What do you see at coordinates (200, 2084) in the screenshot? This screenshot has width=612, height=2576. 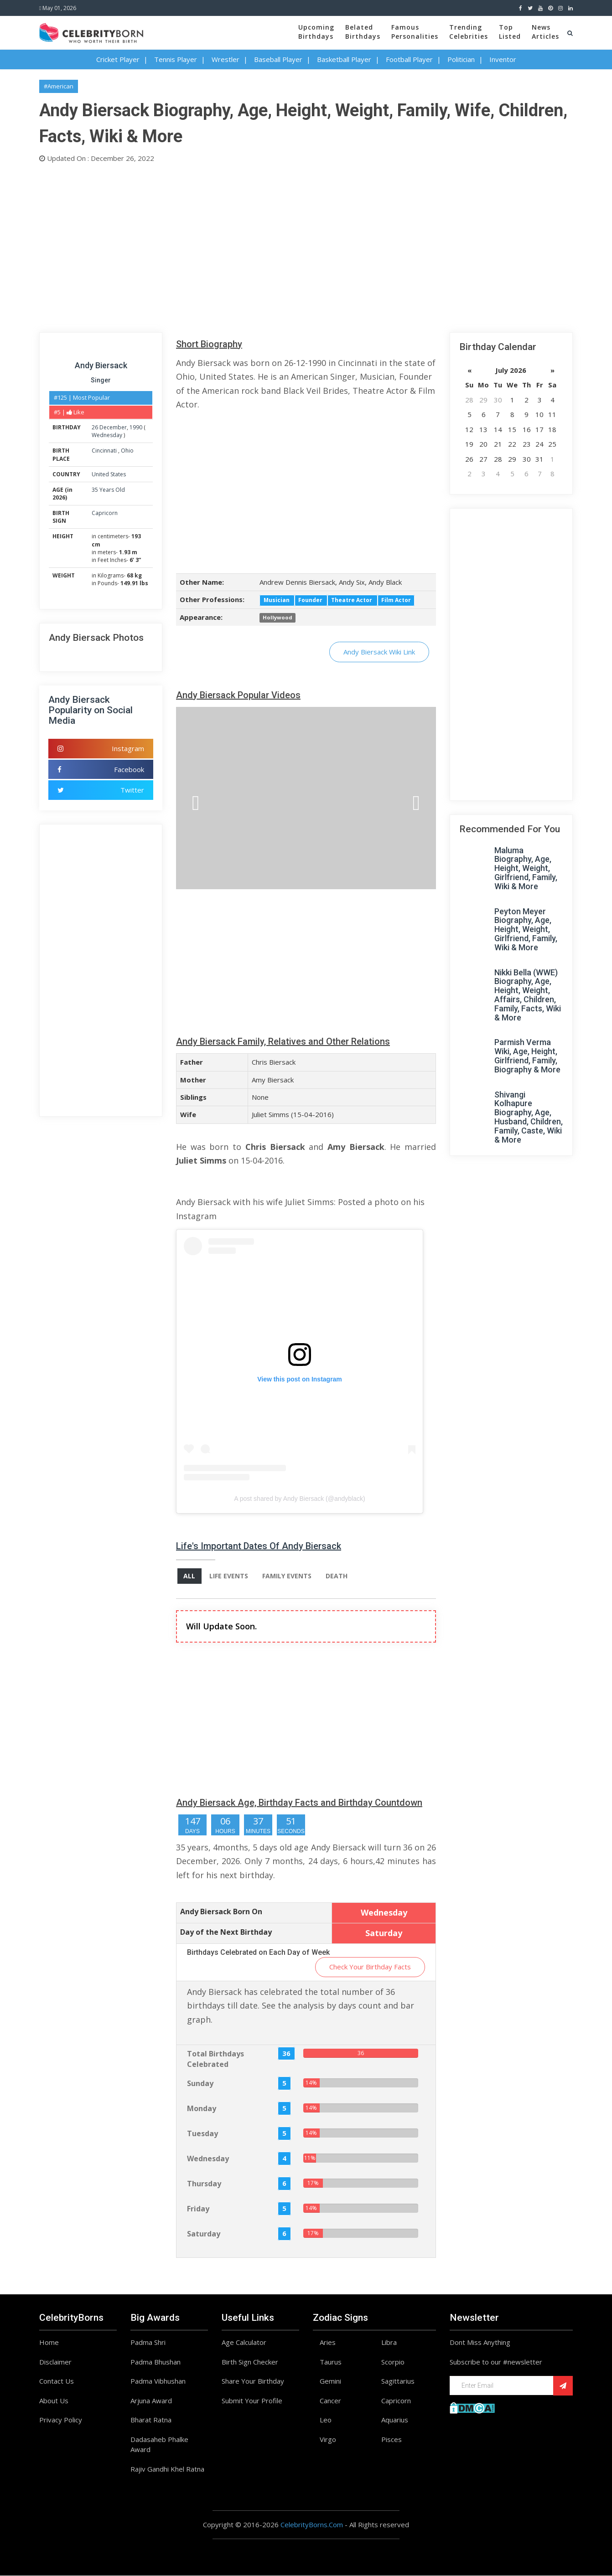 I see `Sunday` at bounding box center [200, 2084].